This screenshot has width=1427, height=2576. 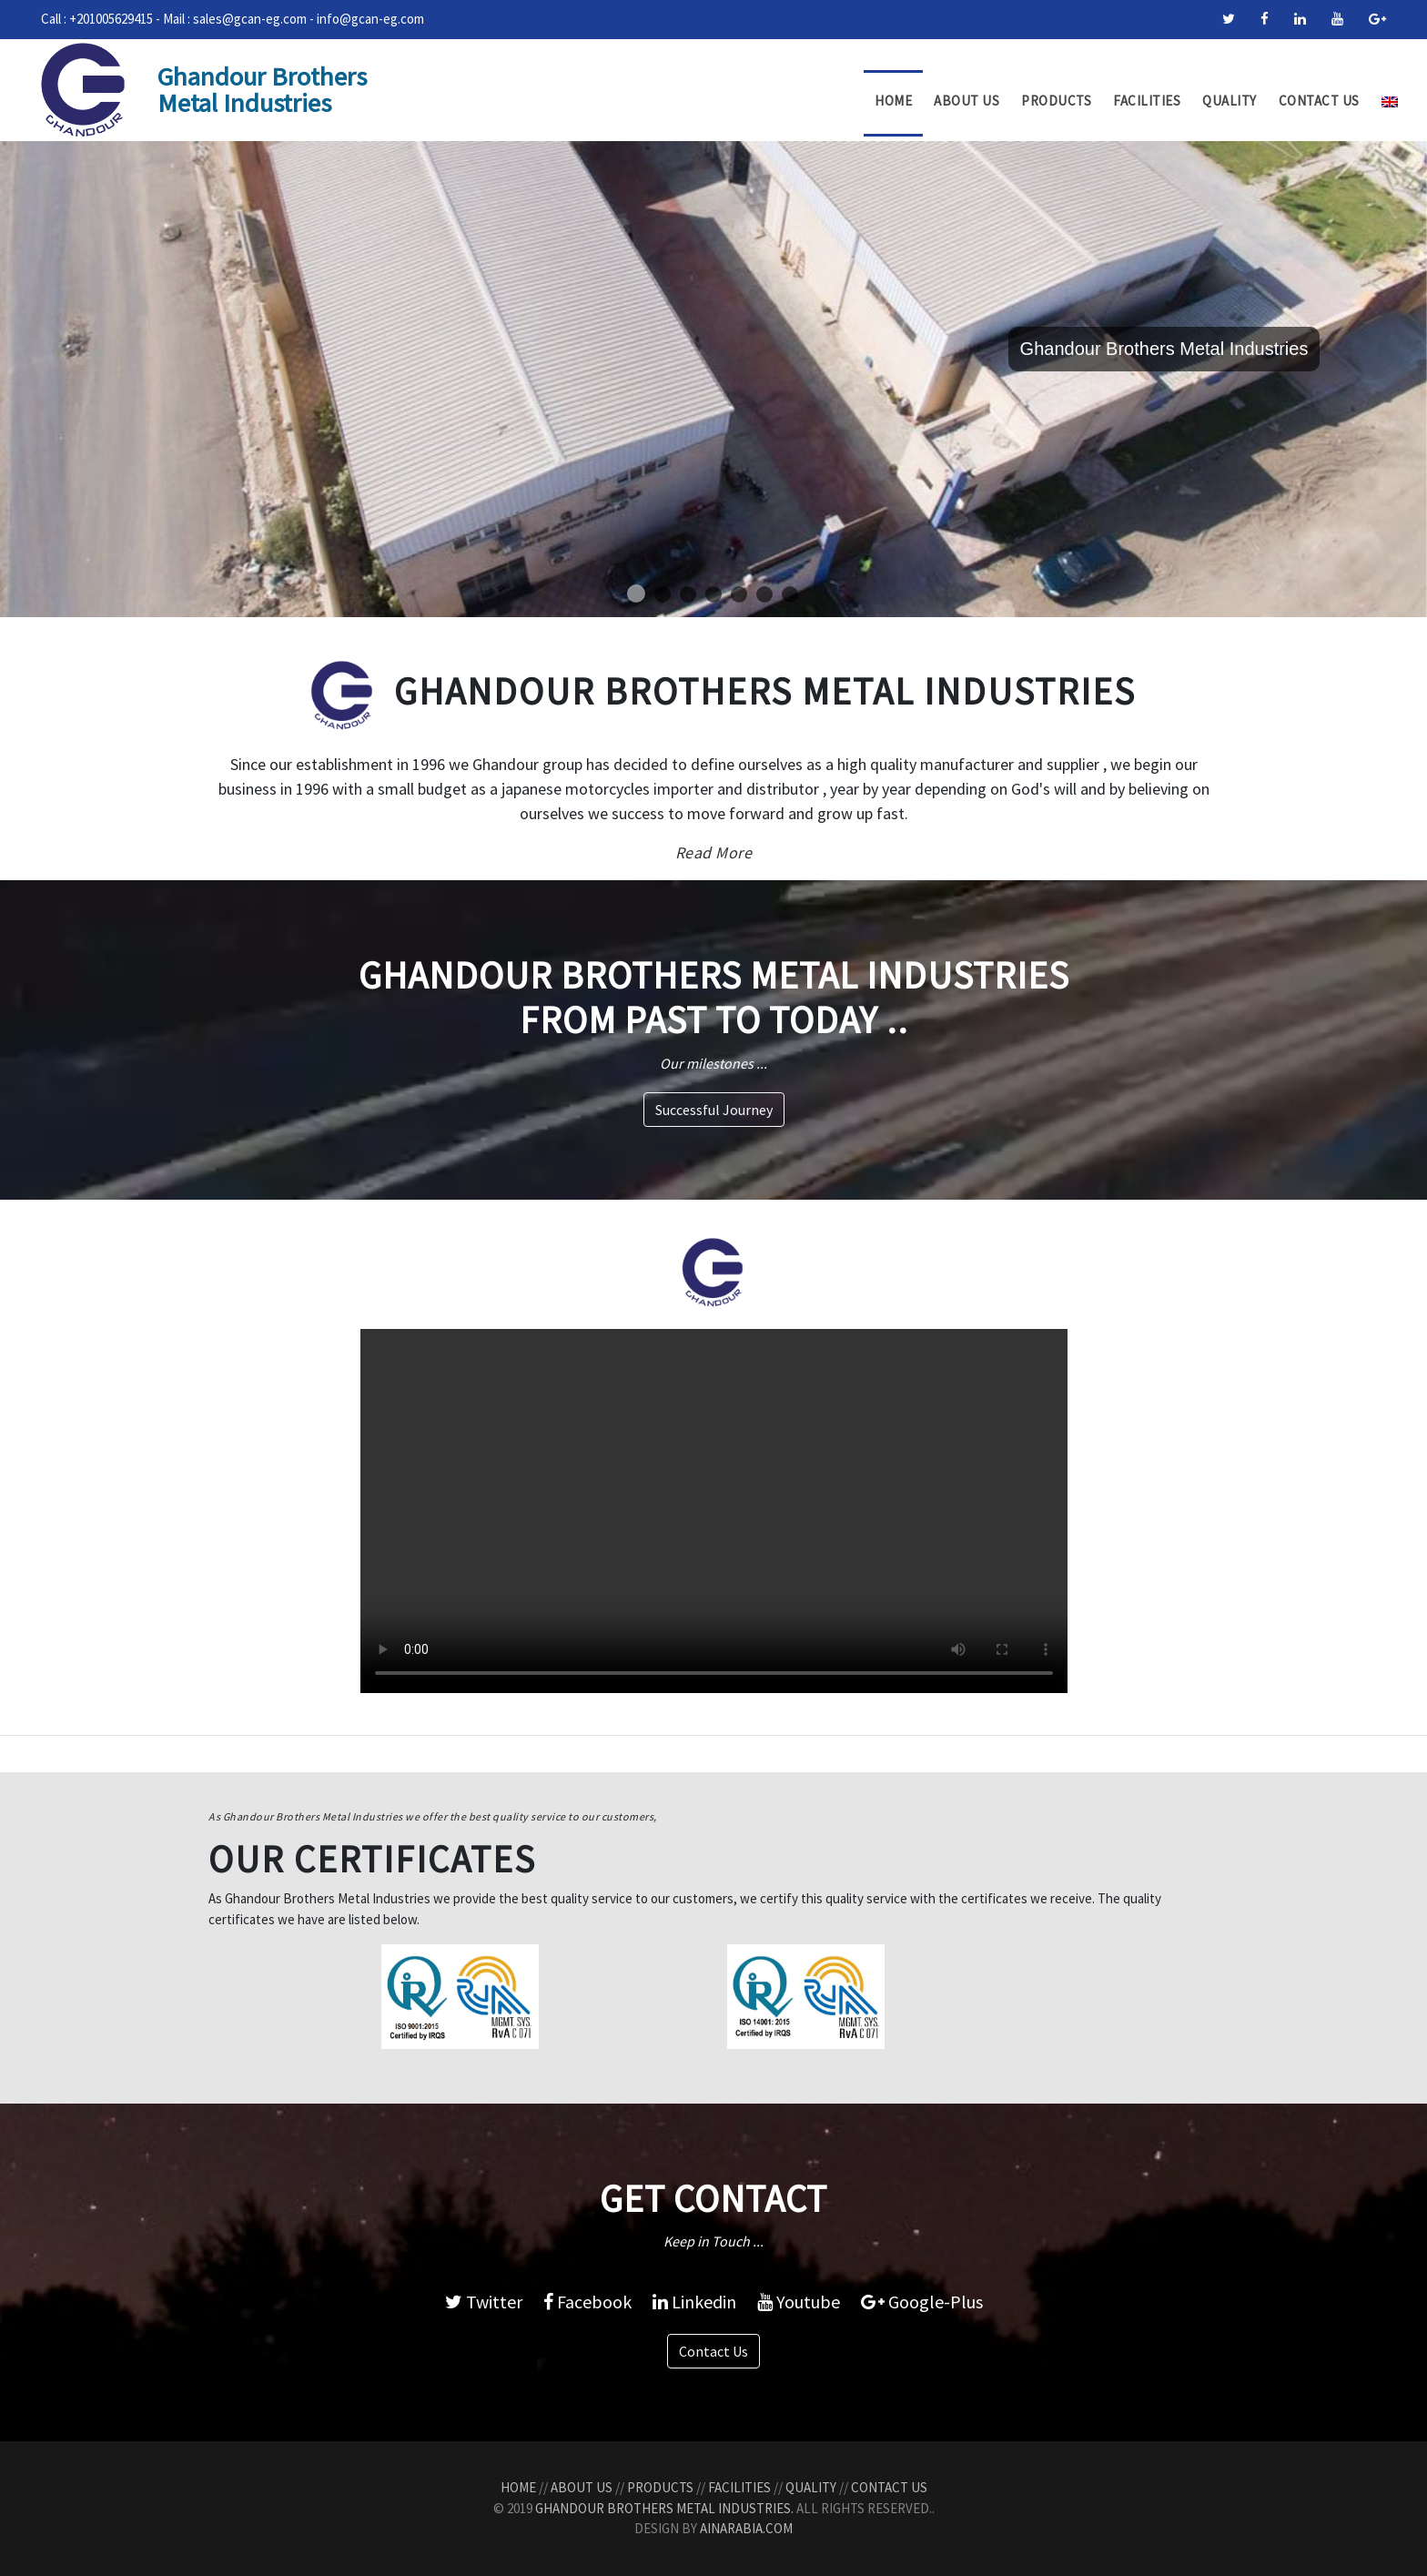 What do you see at coordinates (714, 852) in the screenshot?
I see `Read More` at bounding box center [714, 852].